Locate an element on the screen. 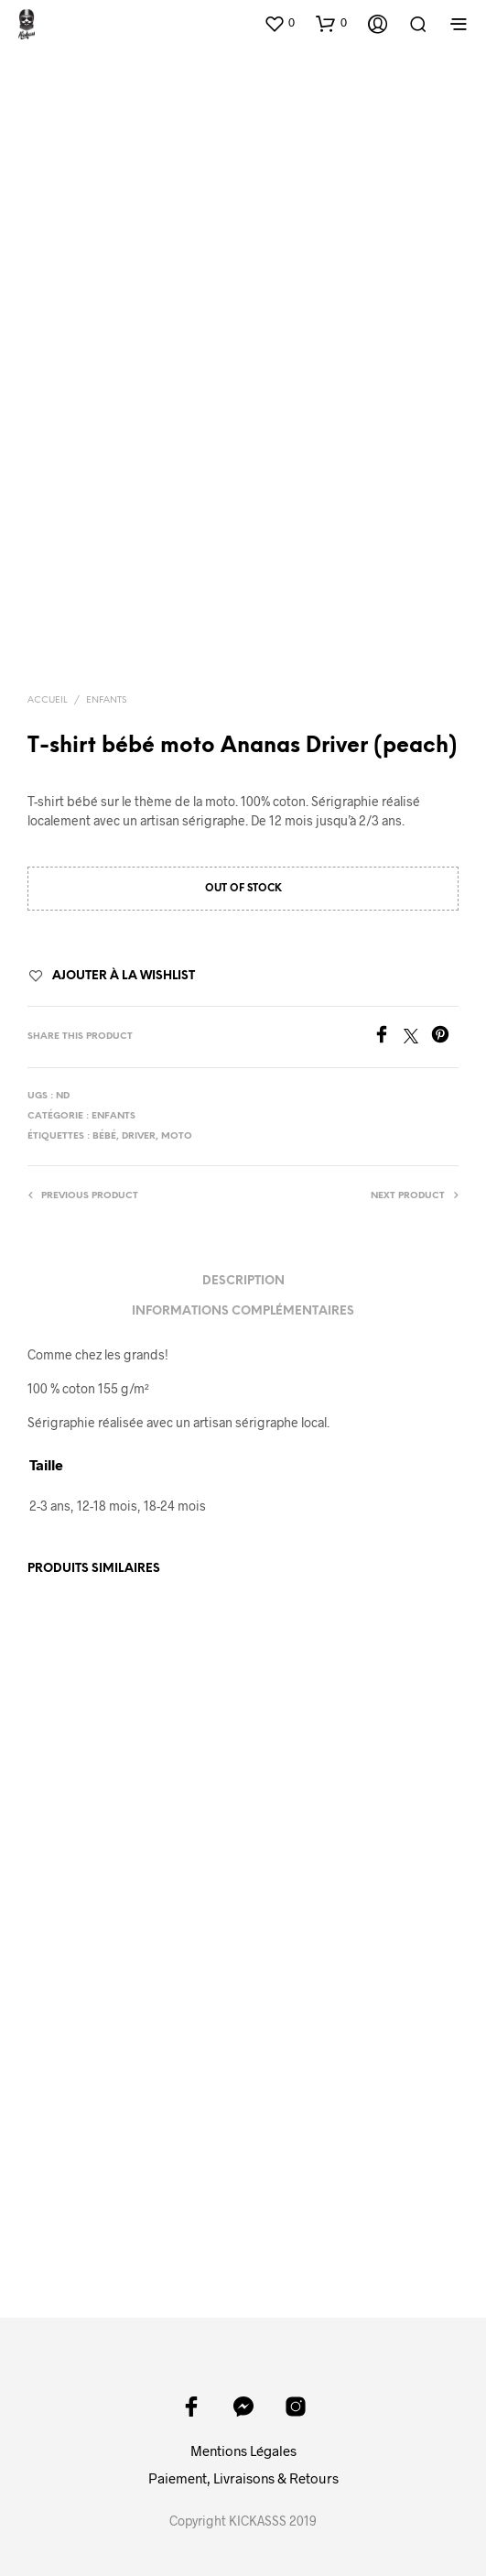 The width and height of the screenshot is (486, 2576). Informations complémentaires [tab] is located at coordinates (243, 1311).